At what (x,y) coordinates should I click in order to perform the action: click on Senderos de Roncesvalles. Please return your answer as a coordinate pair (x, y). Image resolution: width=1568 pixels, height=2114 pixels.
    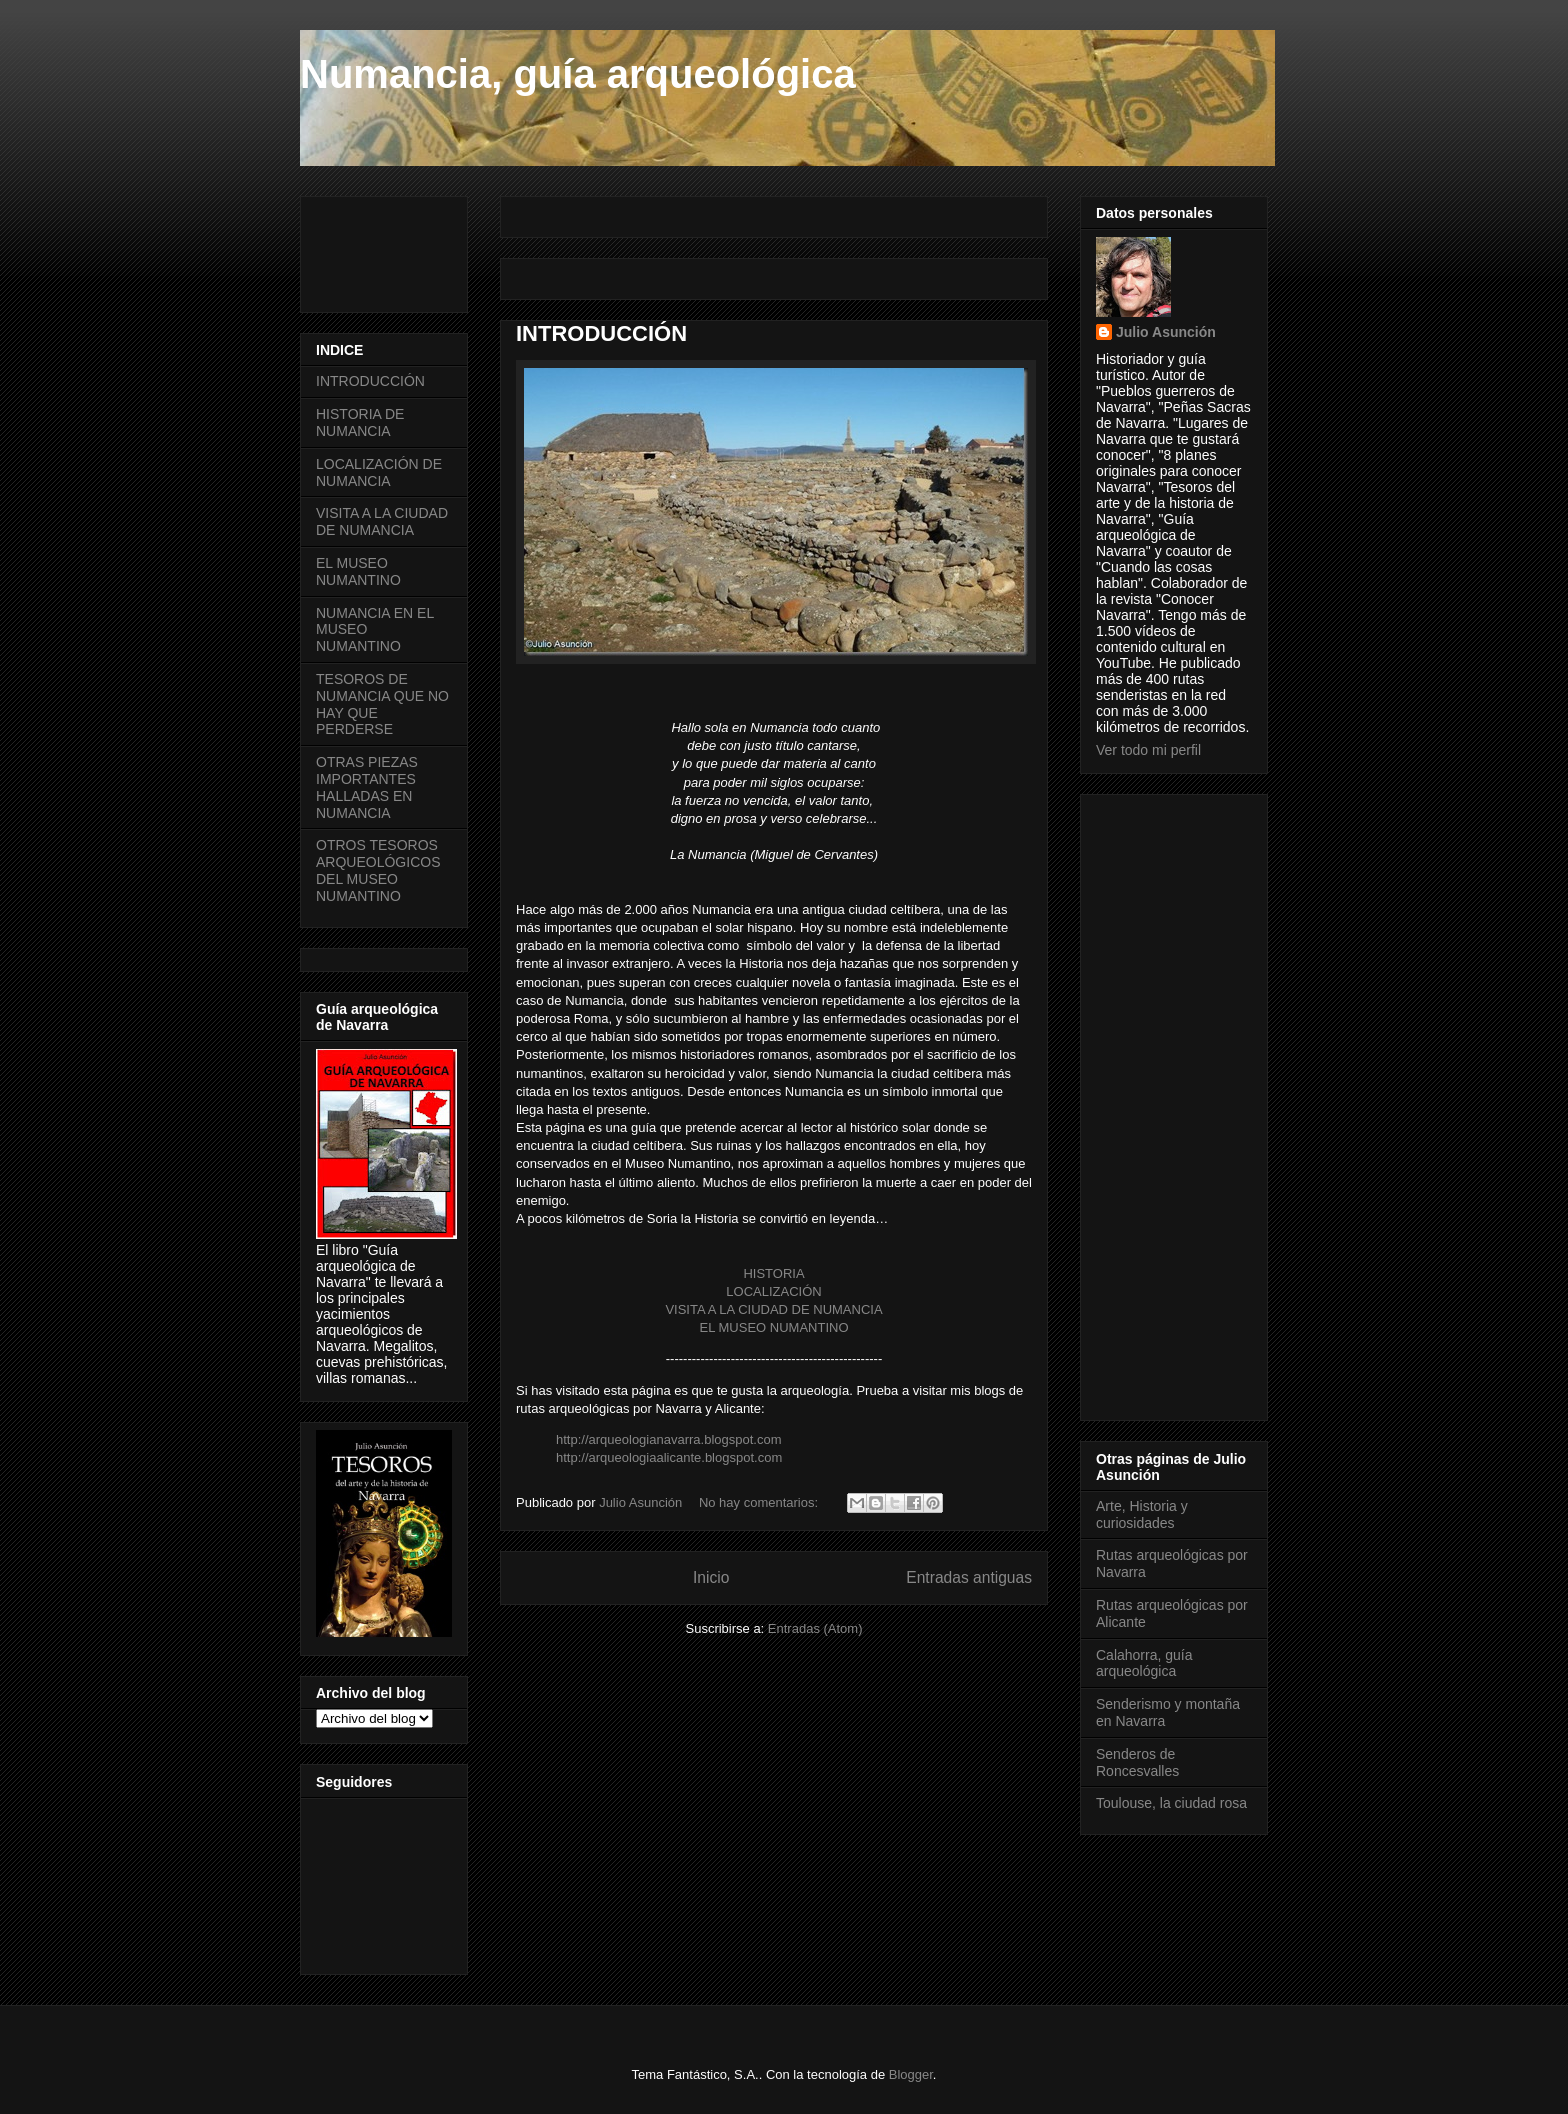
    Looking at the image, I should click on (1137, 1762).